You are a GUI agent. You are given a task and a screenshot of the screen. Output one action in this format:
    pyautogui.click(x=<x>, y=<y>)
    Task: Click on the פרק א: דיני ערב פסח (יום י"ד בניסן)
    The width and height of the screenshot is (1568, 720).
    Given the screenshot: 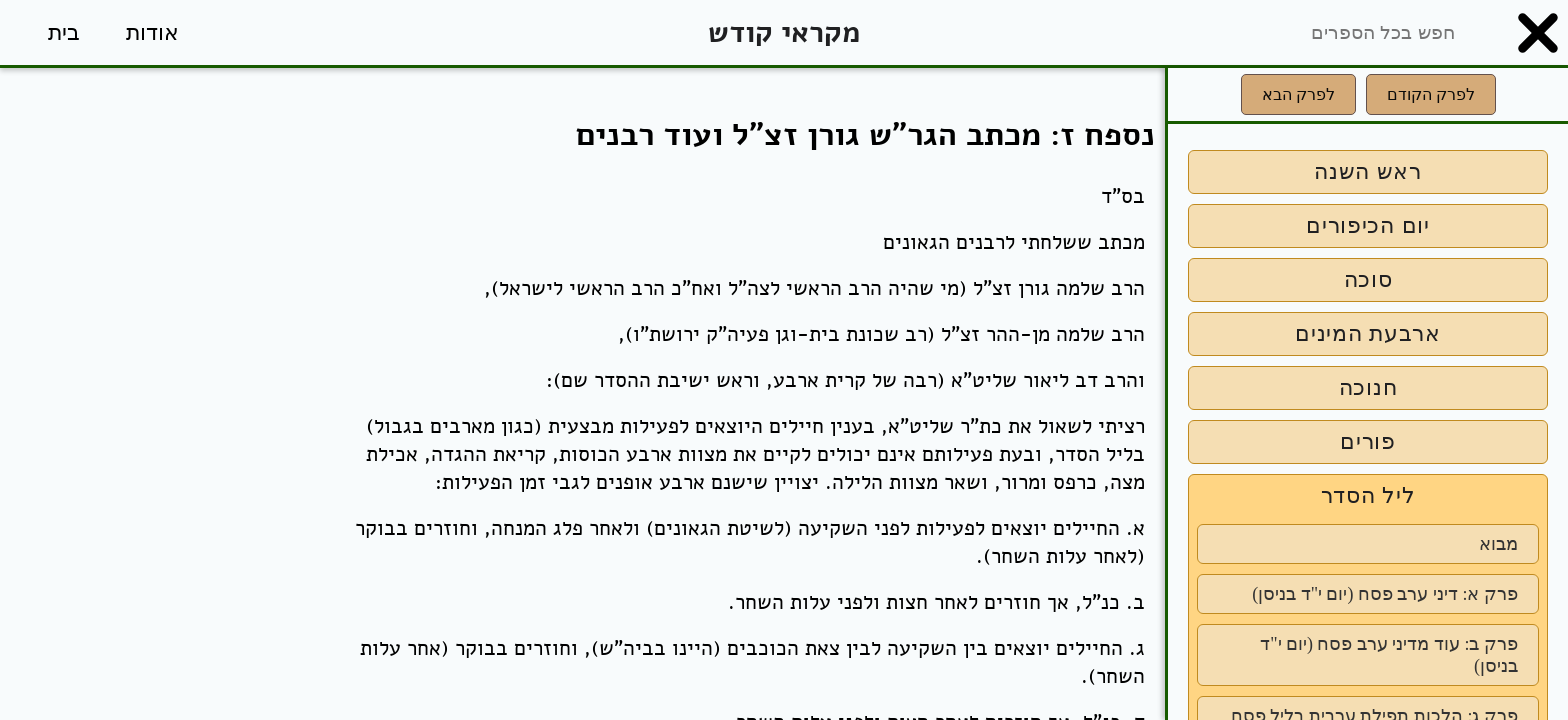 What is the action you would take?
    pyautogui.click(x=1385, y=594)
    